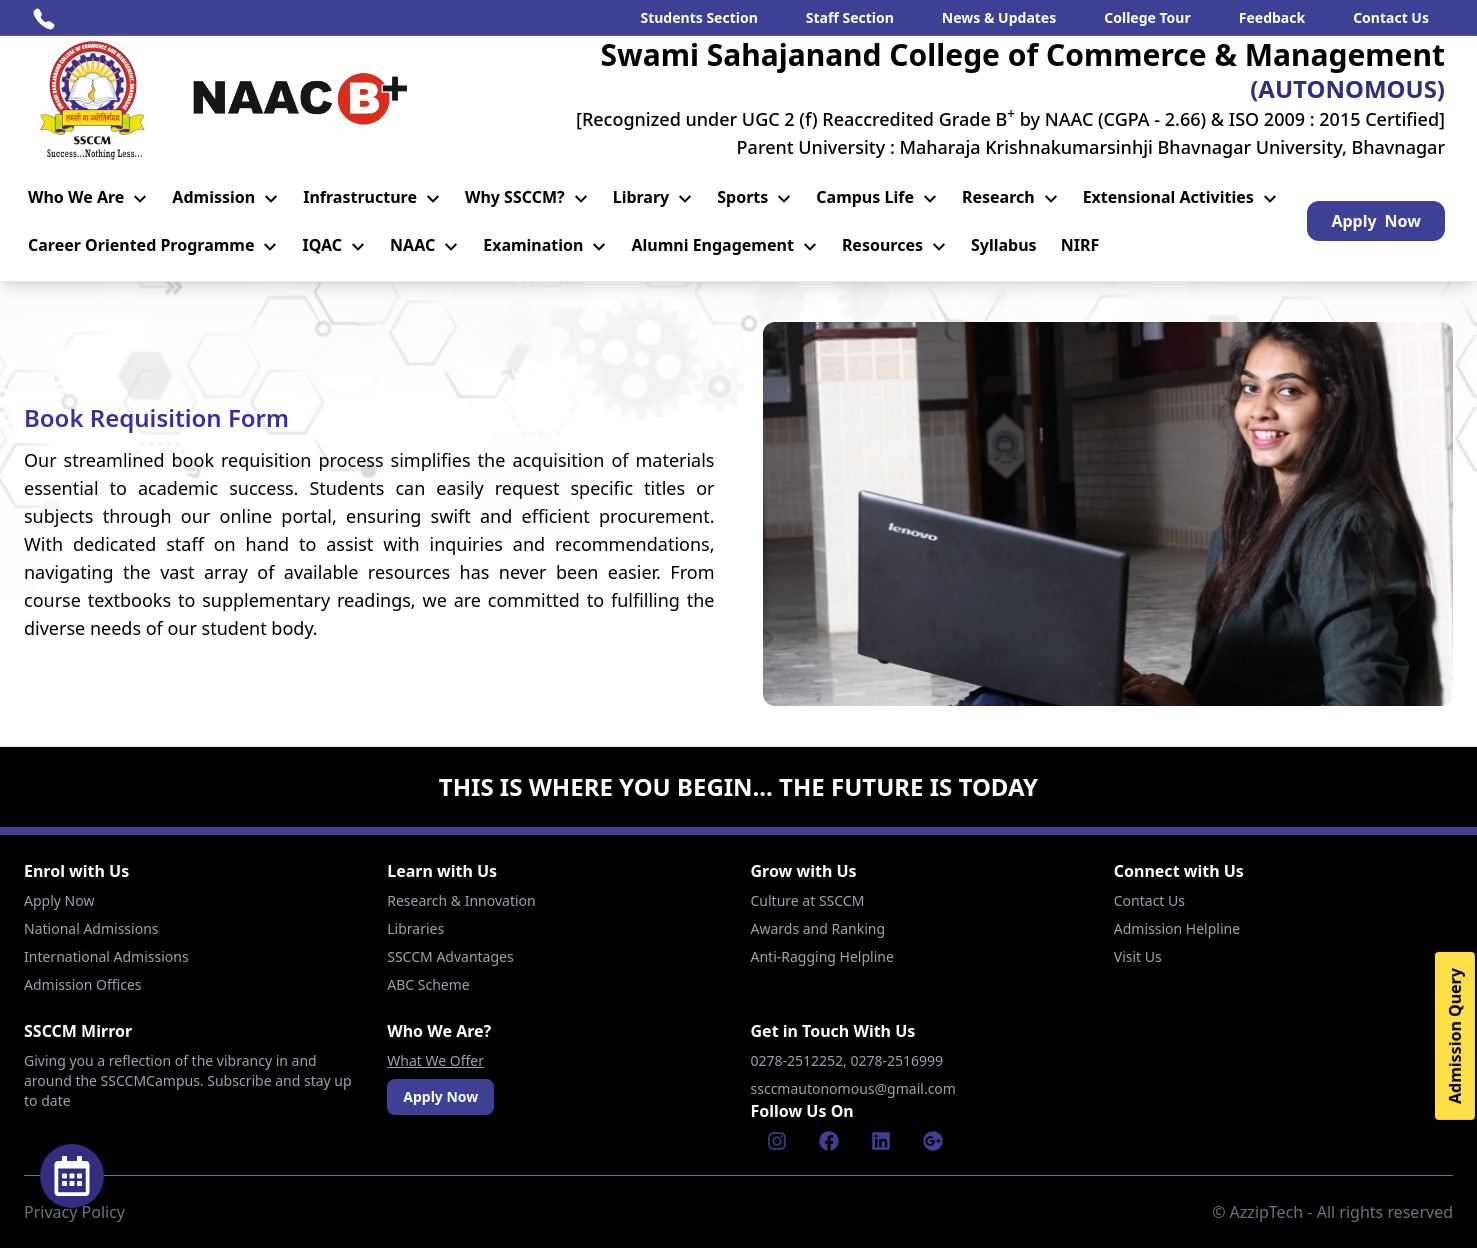 The height and width of the screenshot is (1248, 1477). Describe the element at coordinates (777, 1141) in the screenshot. I see `[Instagram]` at that location.